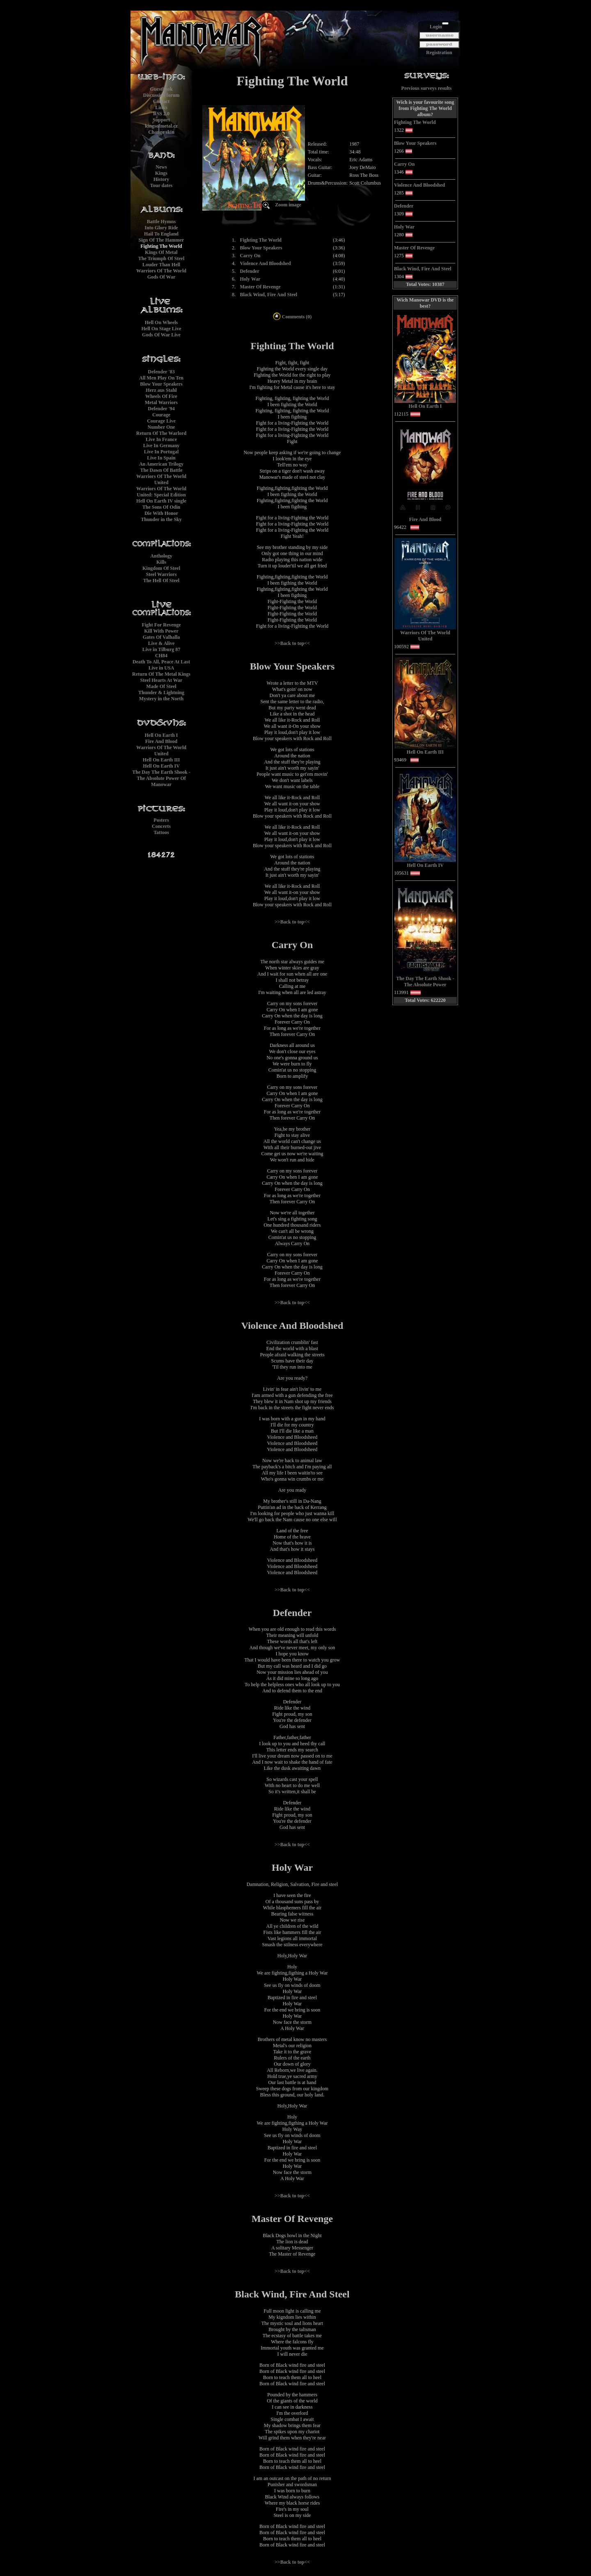 This screenshot has width=591, height=2576. Describe the element at coordinates (161, 271) in the screenshot. I see `Warriors Of The World` at that location.